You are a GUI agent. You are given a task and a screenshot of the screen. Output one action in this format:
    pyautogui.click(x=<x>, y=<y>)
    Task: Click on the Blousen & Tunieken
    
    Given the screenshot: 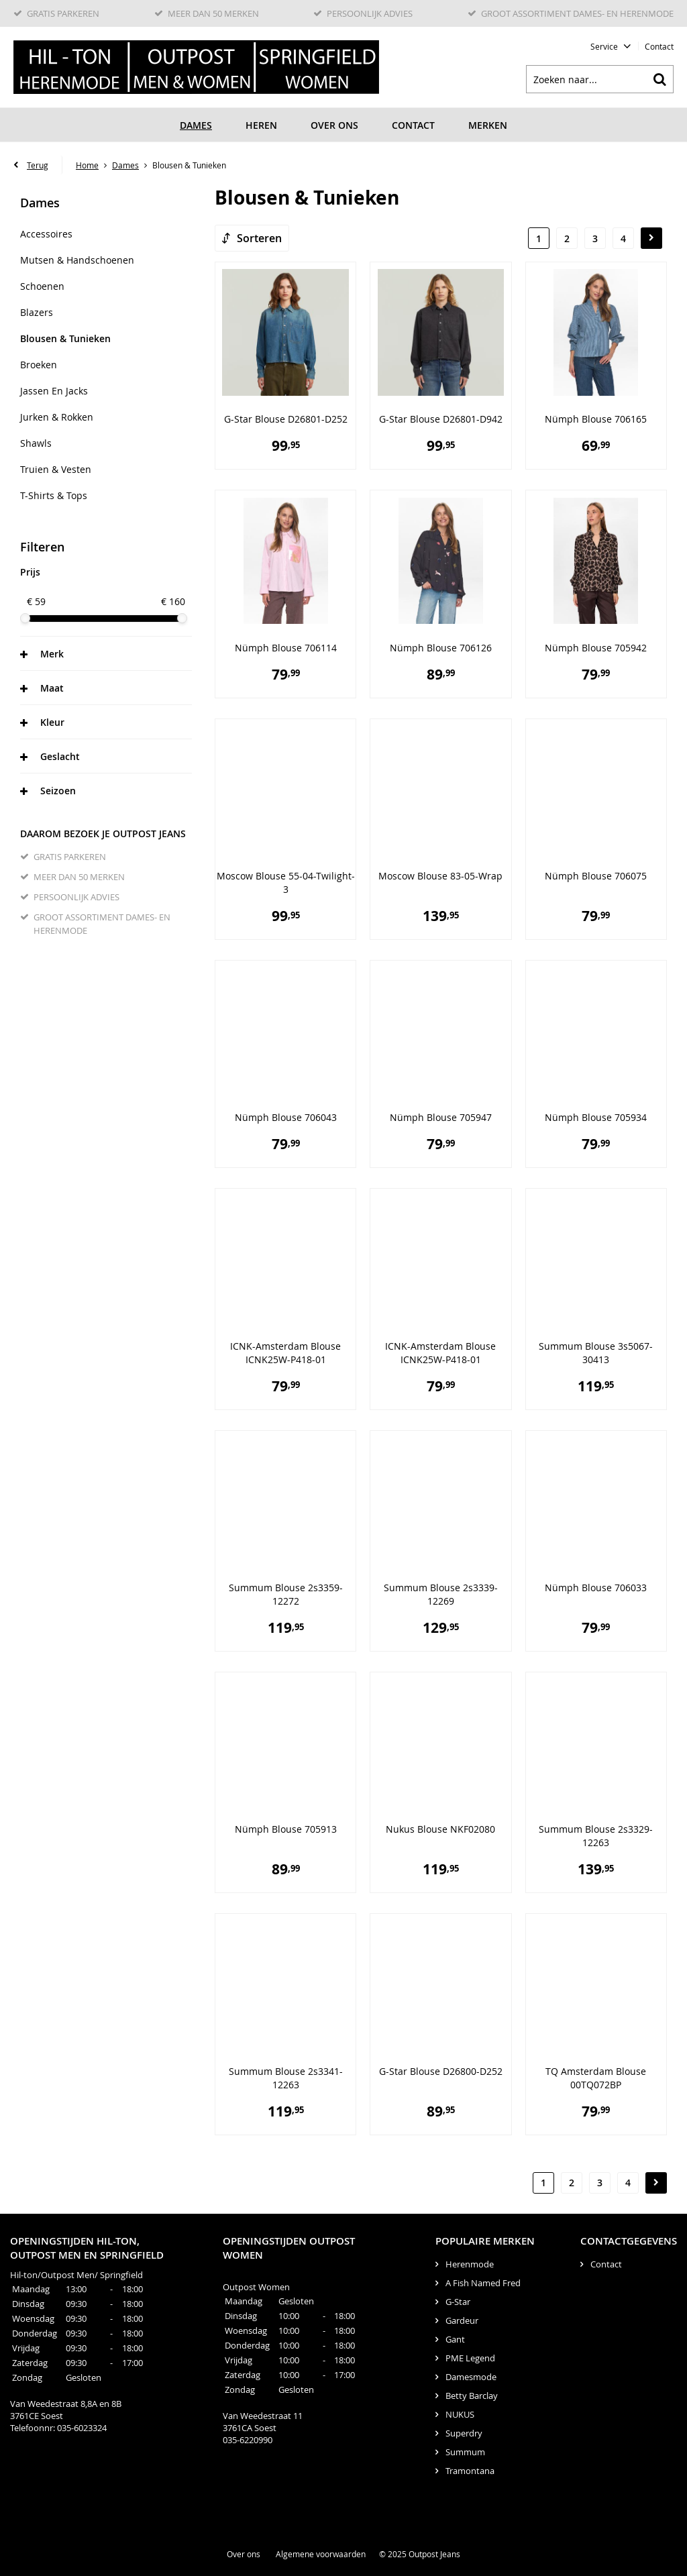 What is the action you would take?
    pyautogui.click(x=65, y=338)
    